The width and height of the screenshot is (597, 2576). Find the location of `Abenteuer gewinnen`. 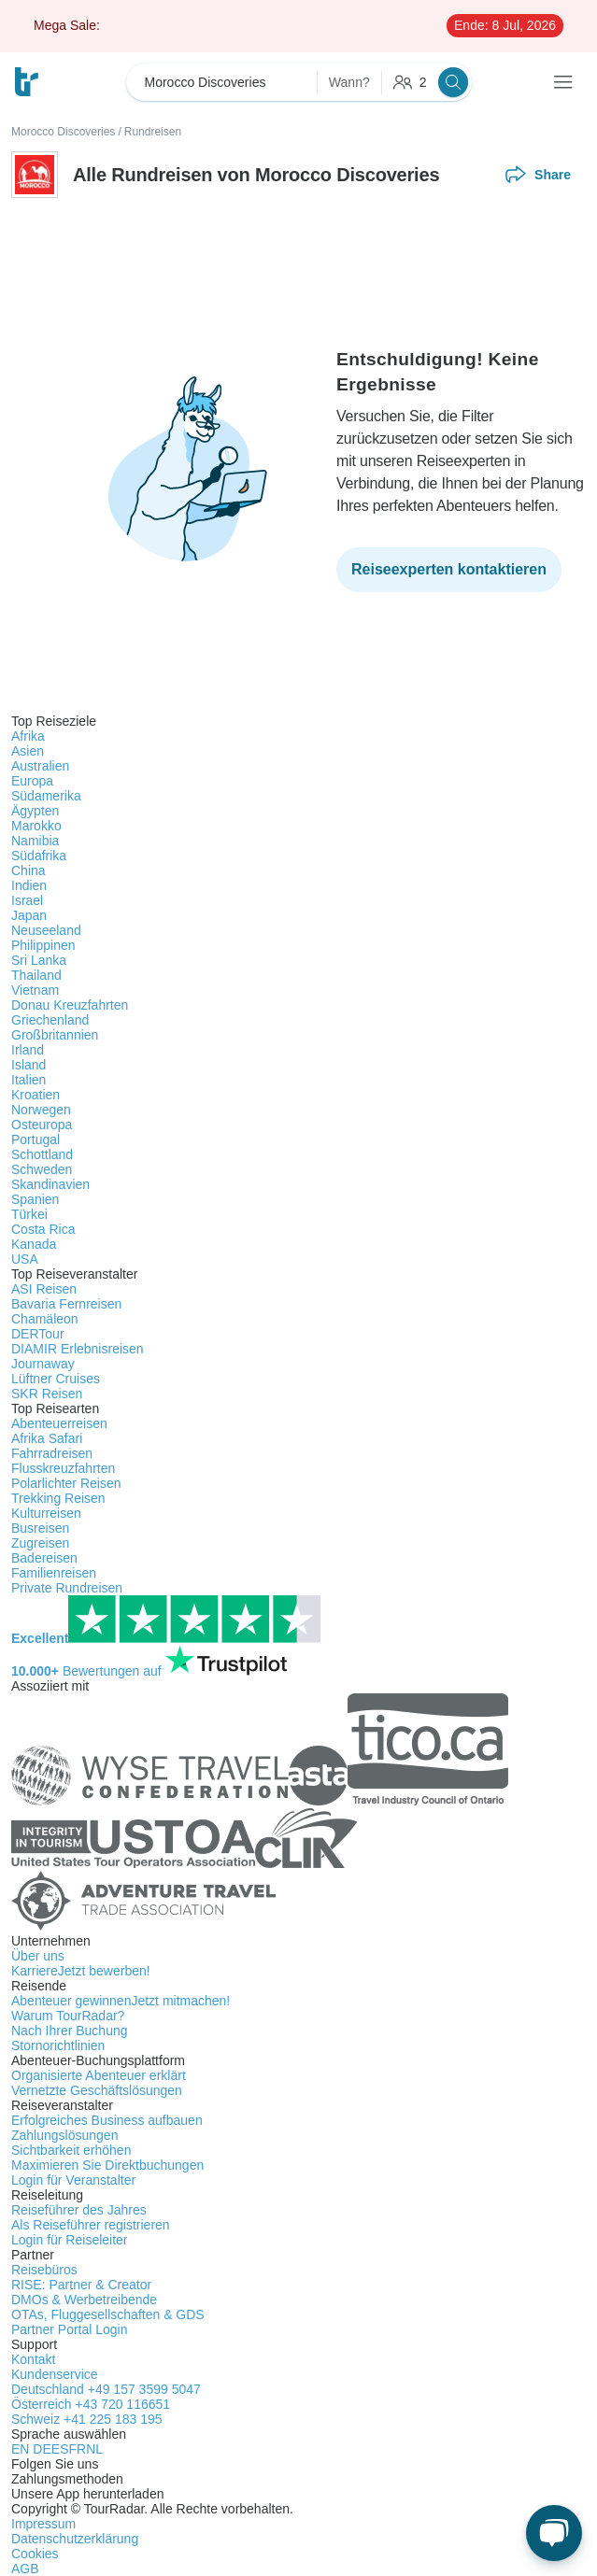

Abenteuer gewinnen is located at coordinates (120, 2000).